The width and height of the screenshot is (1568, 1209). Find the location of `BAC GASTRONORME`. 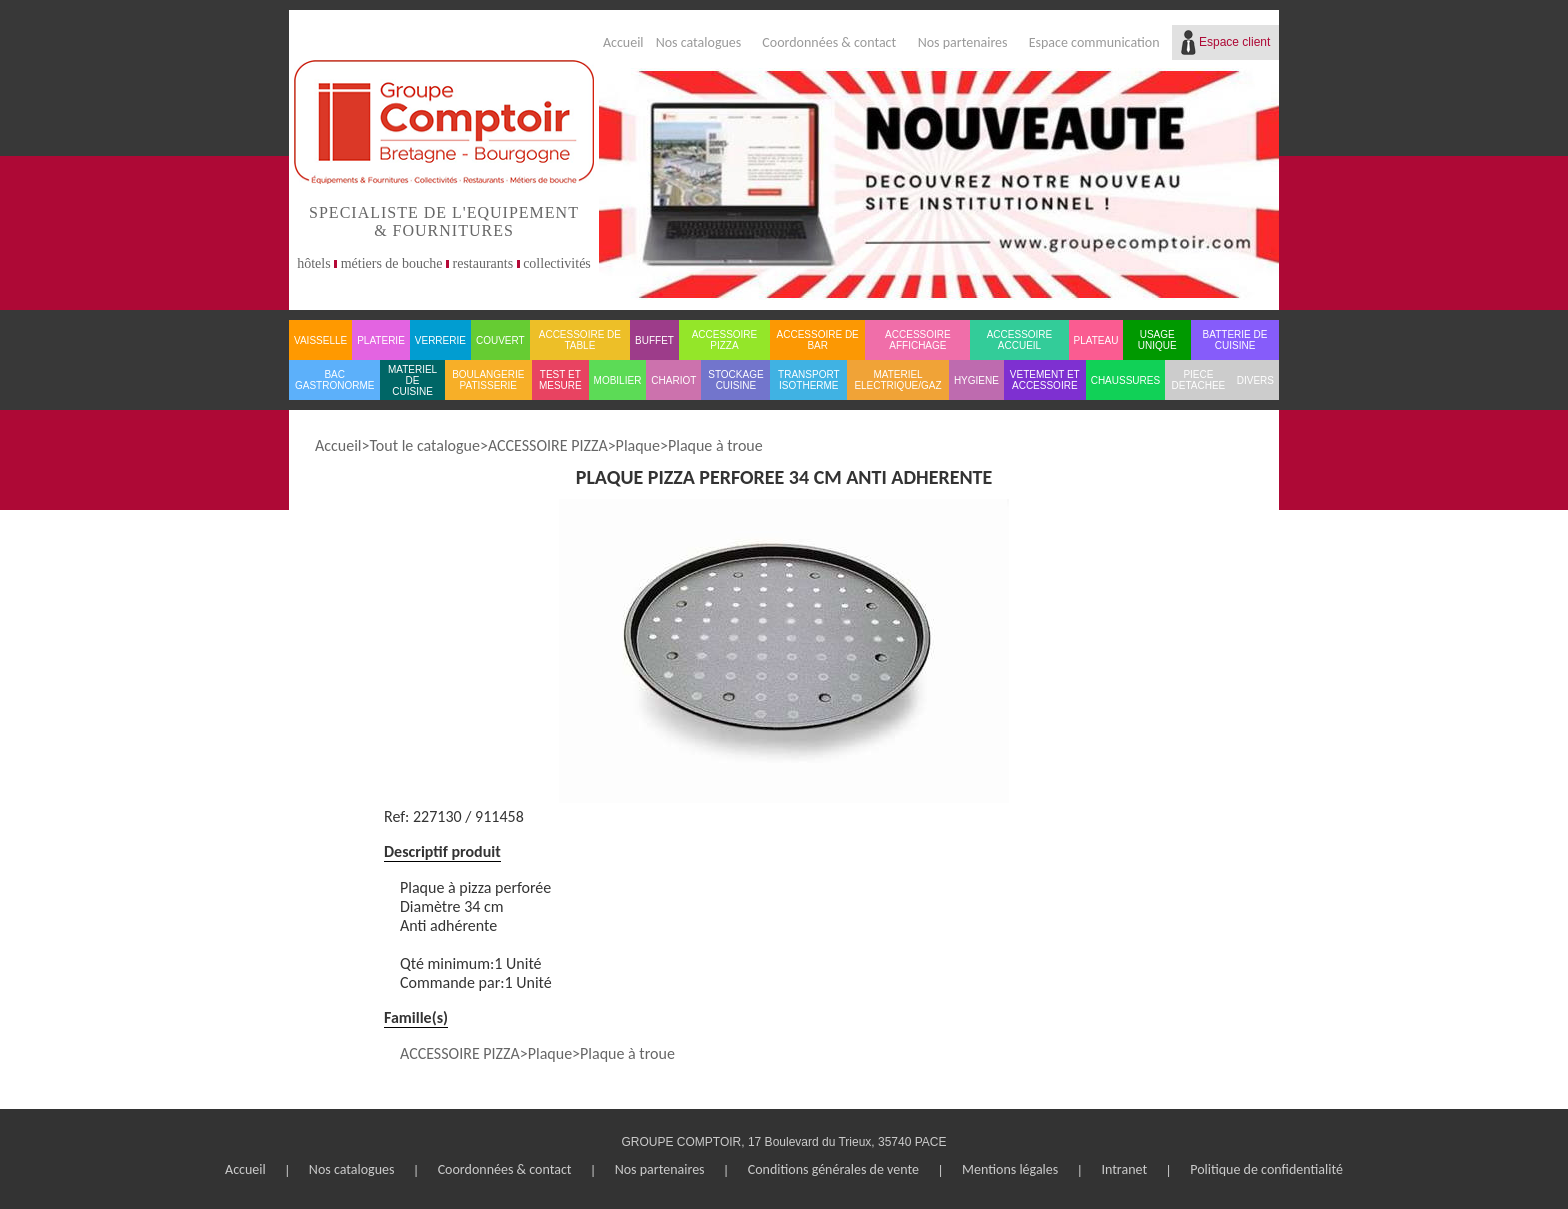

BAC GASTRONORME is located at coordinates (334, 380).